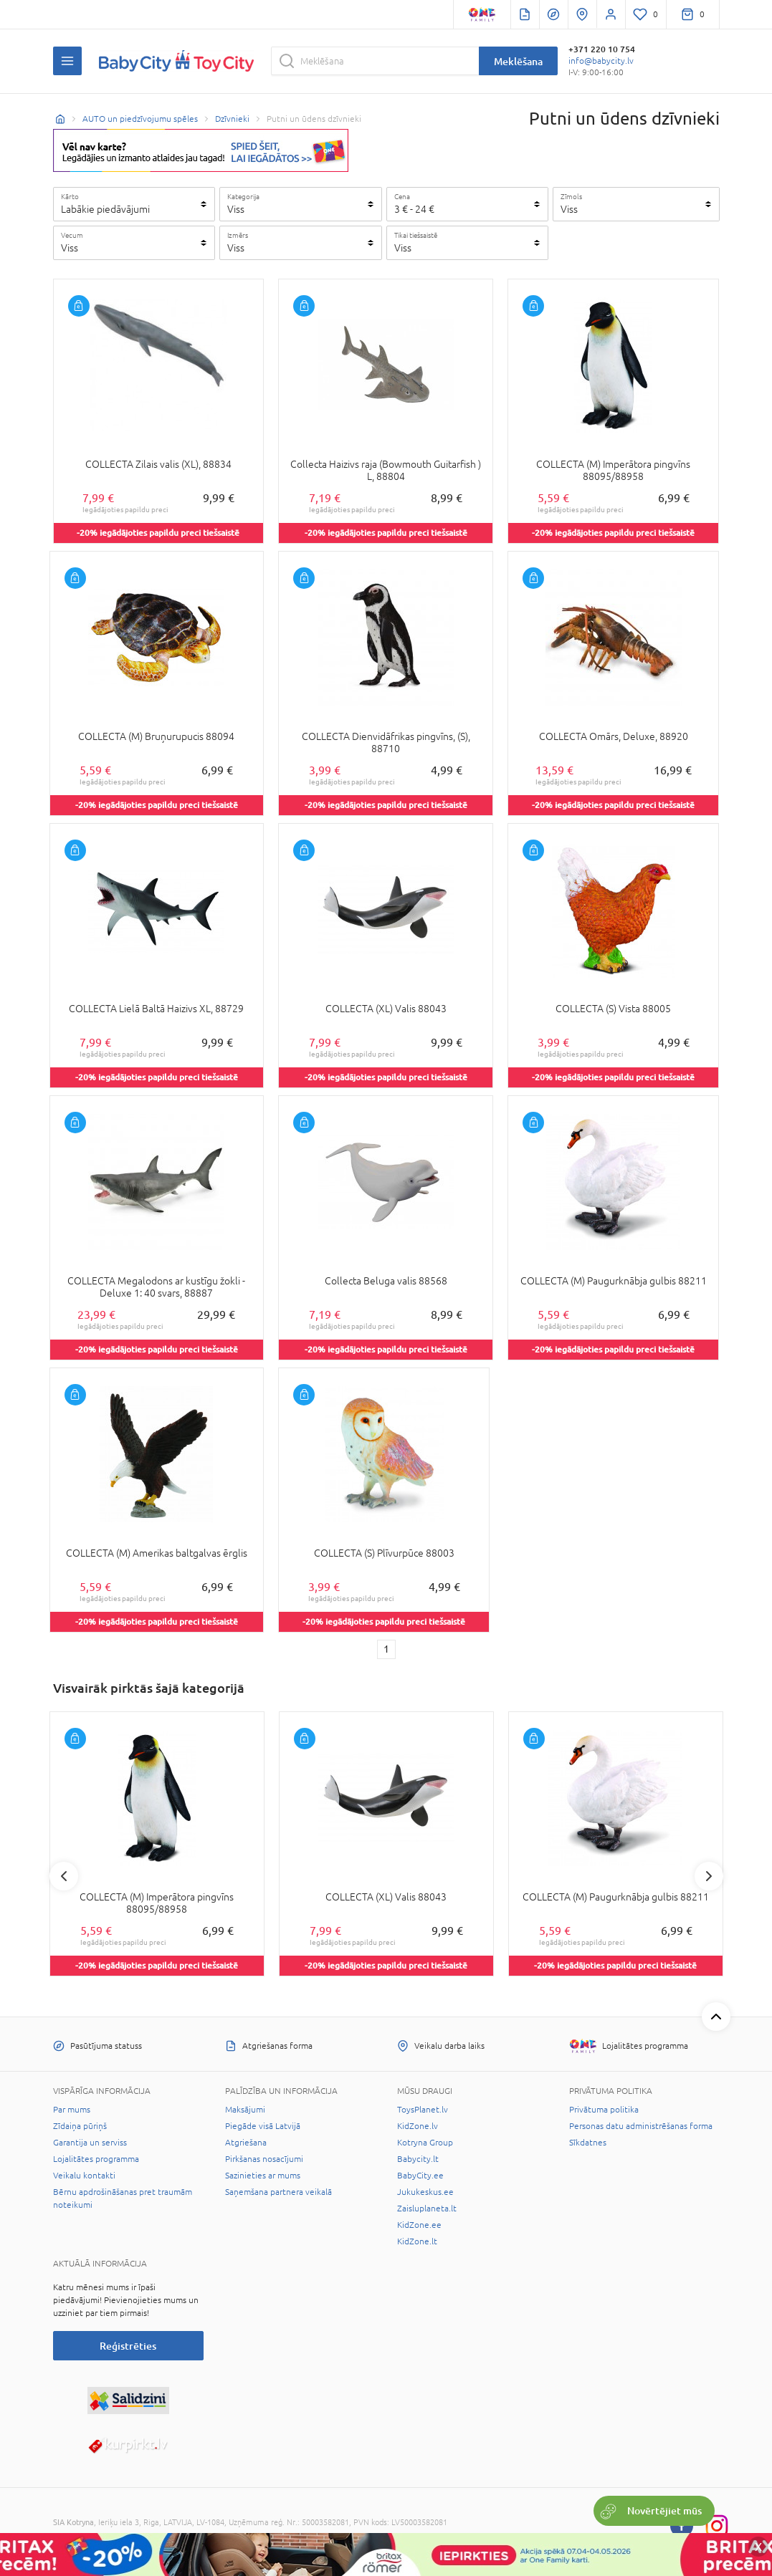  What do you see at coordinates (262, 2126) in the screenshot?
I see `Piegāde visā Latvijā` at bounding box center [262, 2126].